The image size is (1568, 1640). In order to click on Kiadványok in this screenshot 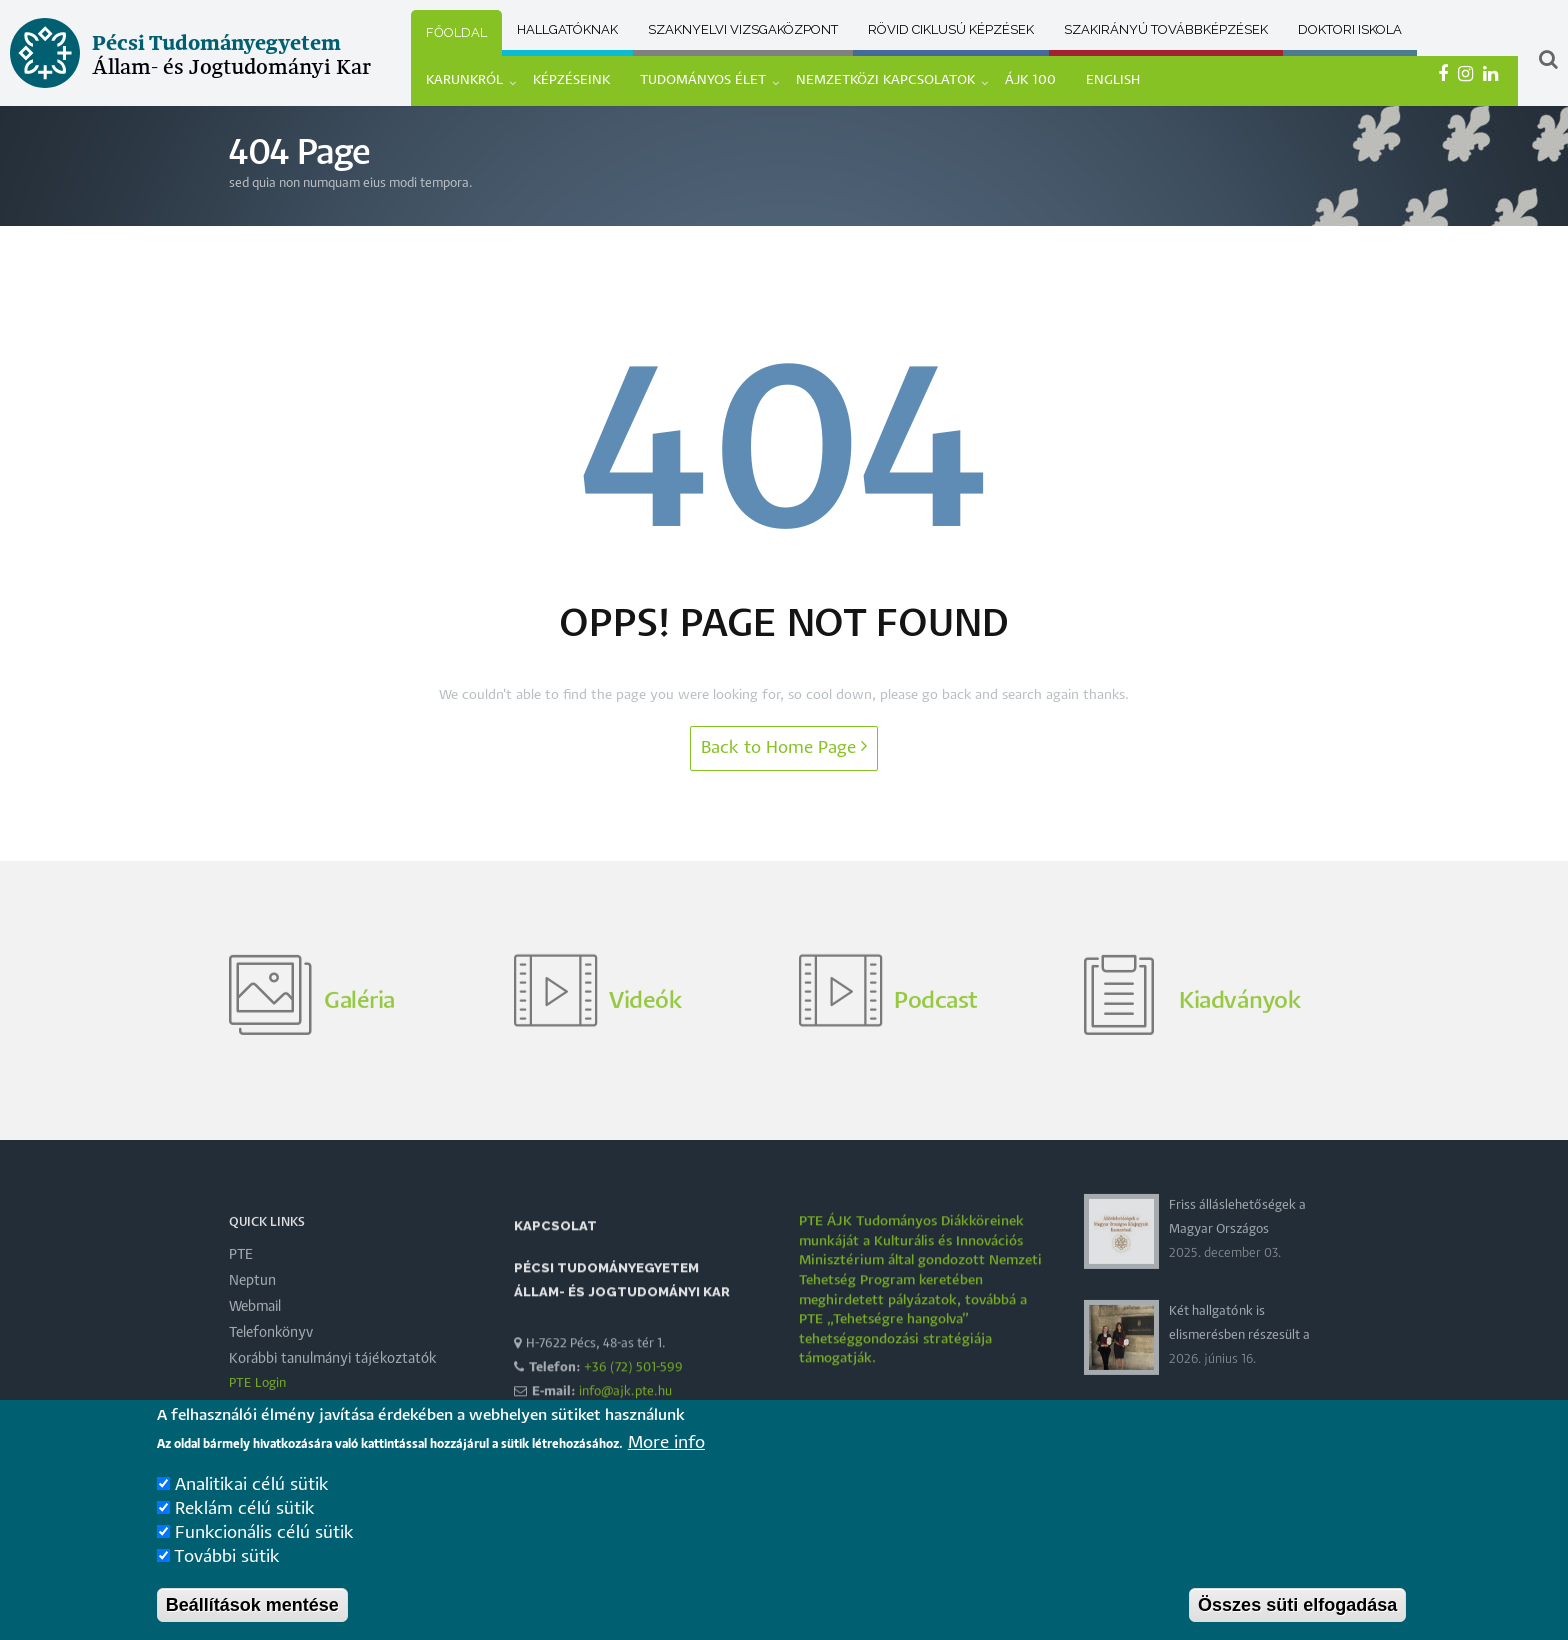, I will do `click(1239, 1046)`.